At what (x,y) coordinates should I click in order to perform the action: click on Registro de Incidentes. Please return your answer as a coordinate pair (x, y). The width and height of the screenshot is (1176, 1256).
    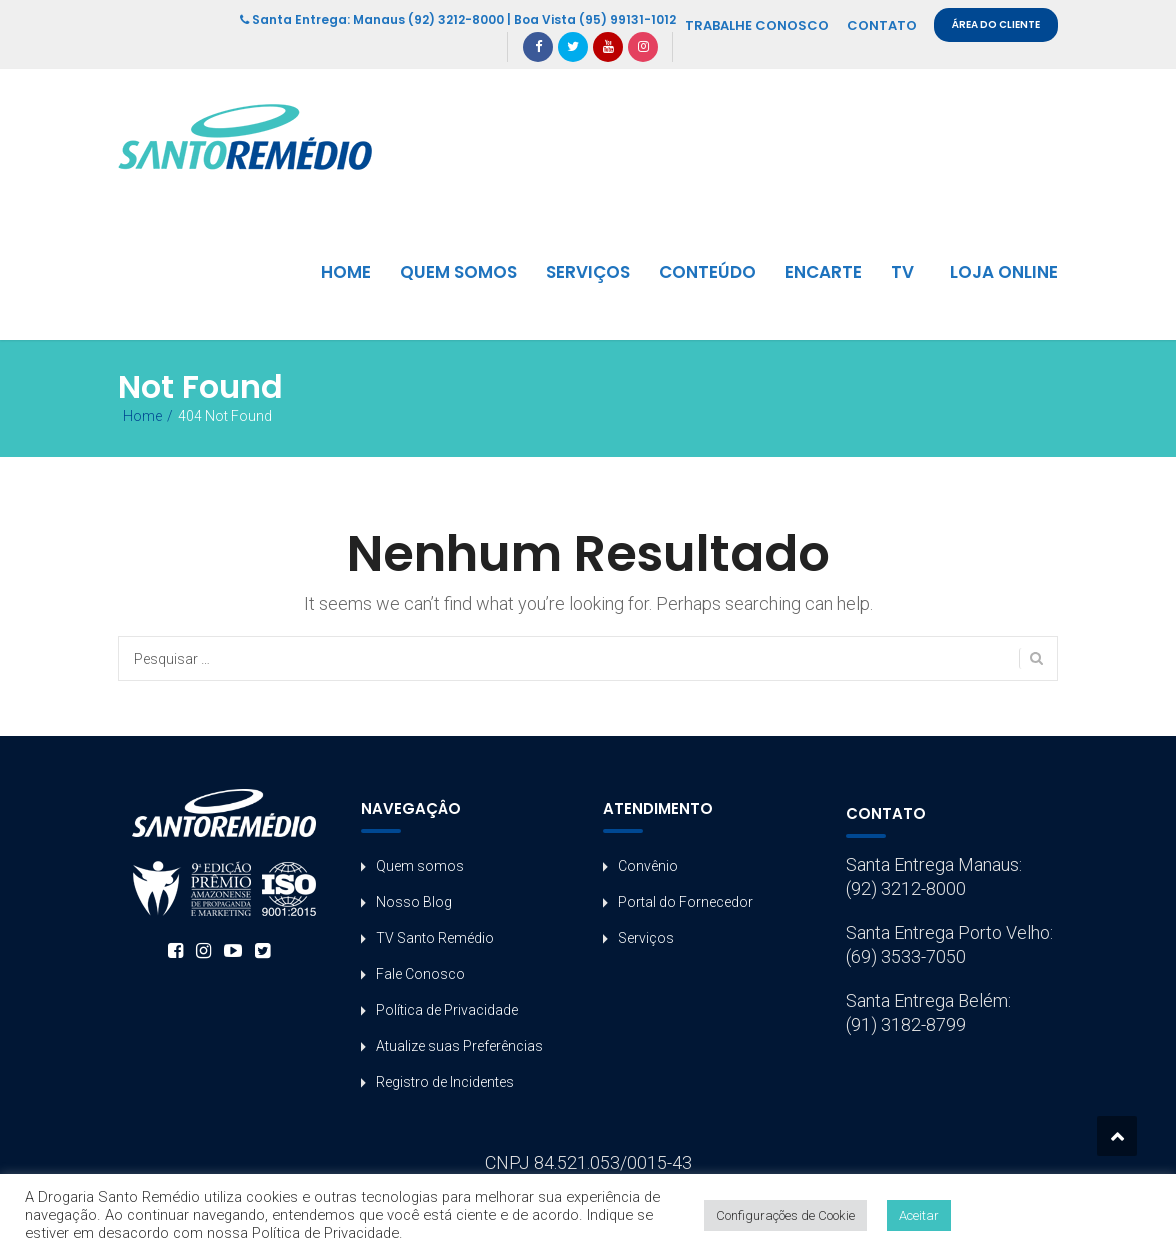
    Looking at the image, I should click on (445, 1082).